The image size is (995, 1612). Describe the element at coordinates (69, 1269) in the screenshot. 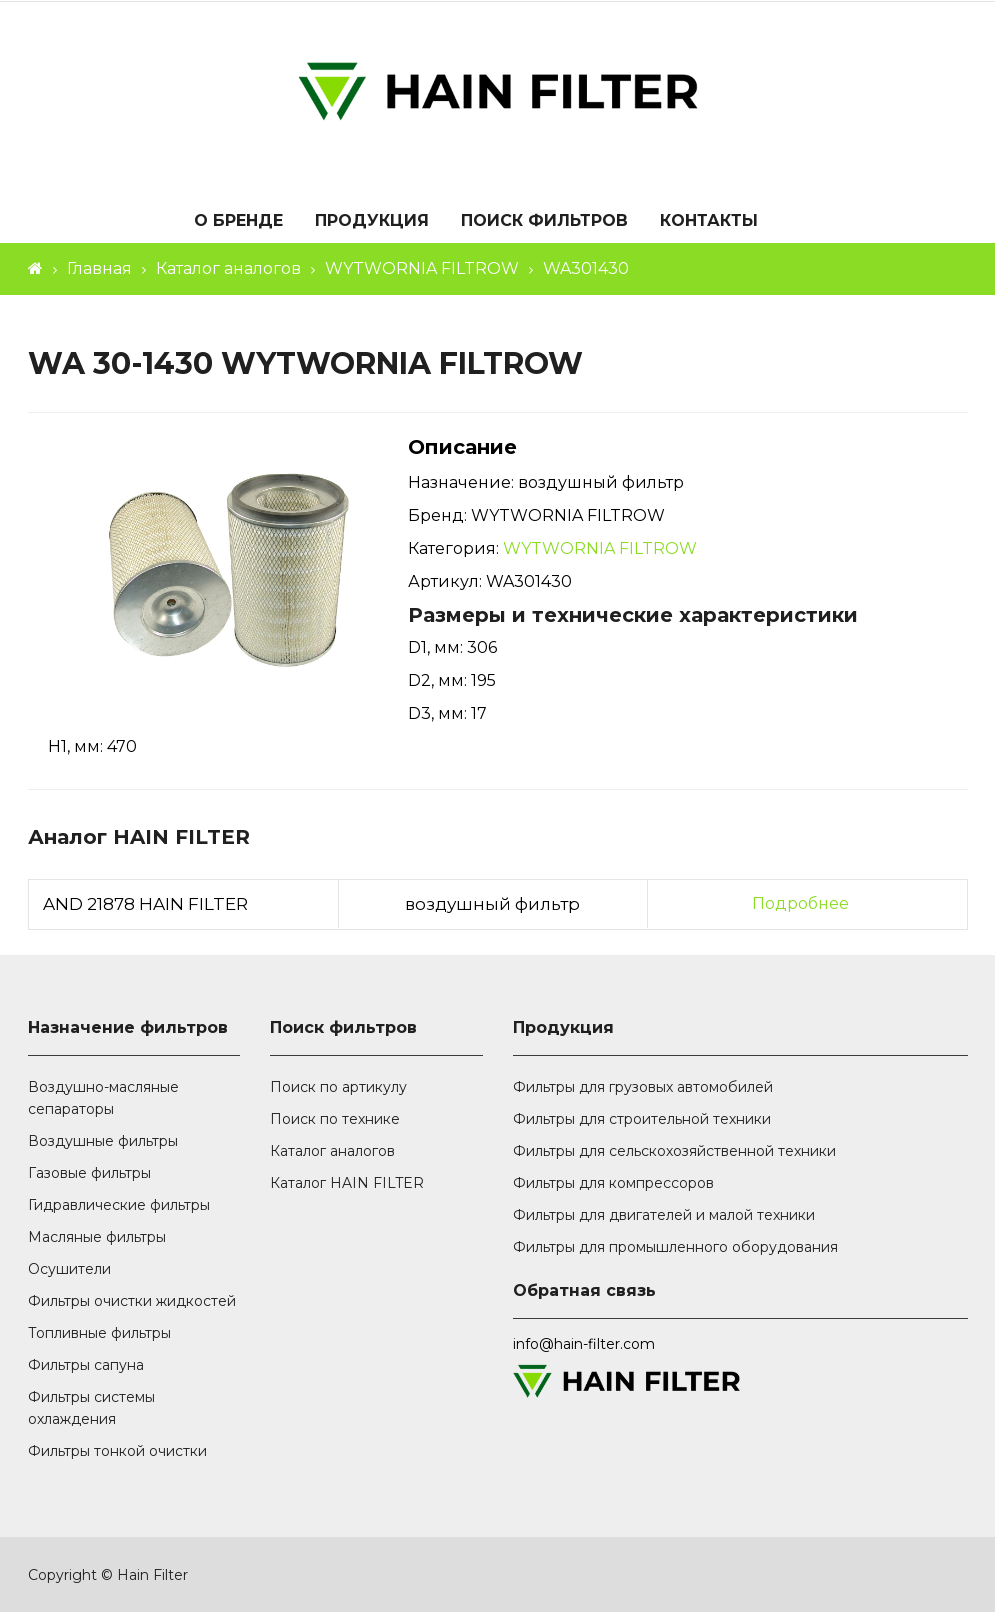

I see `Осушители` at that location.